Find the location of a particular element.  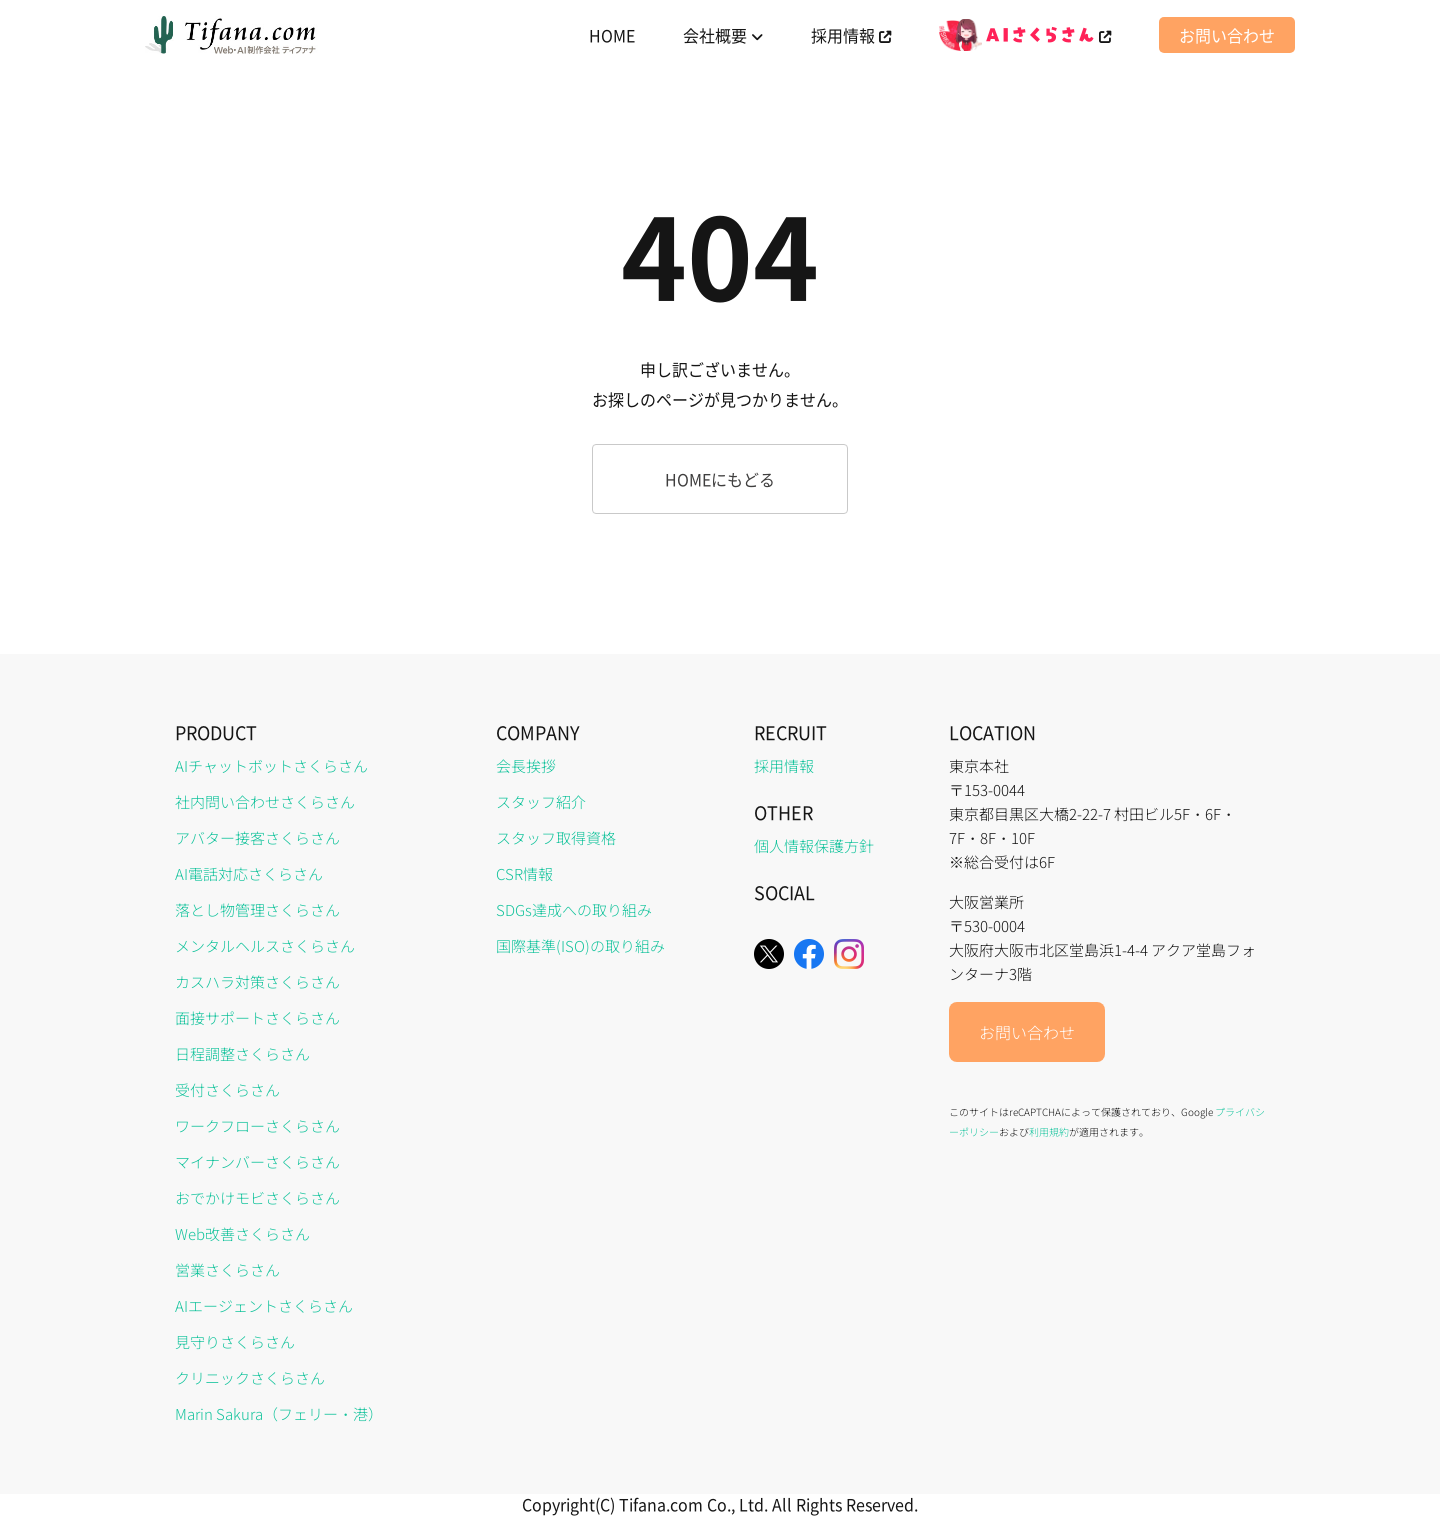

アバター接客さくらさん is located at coordinates (257, 837).